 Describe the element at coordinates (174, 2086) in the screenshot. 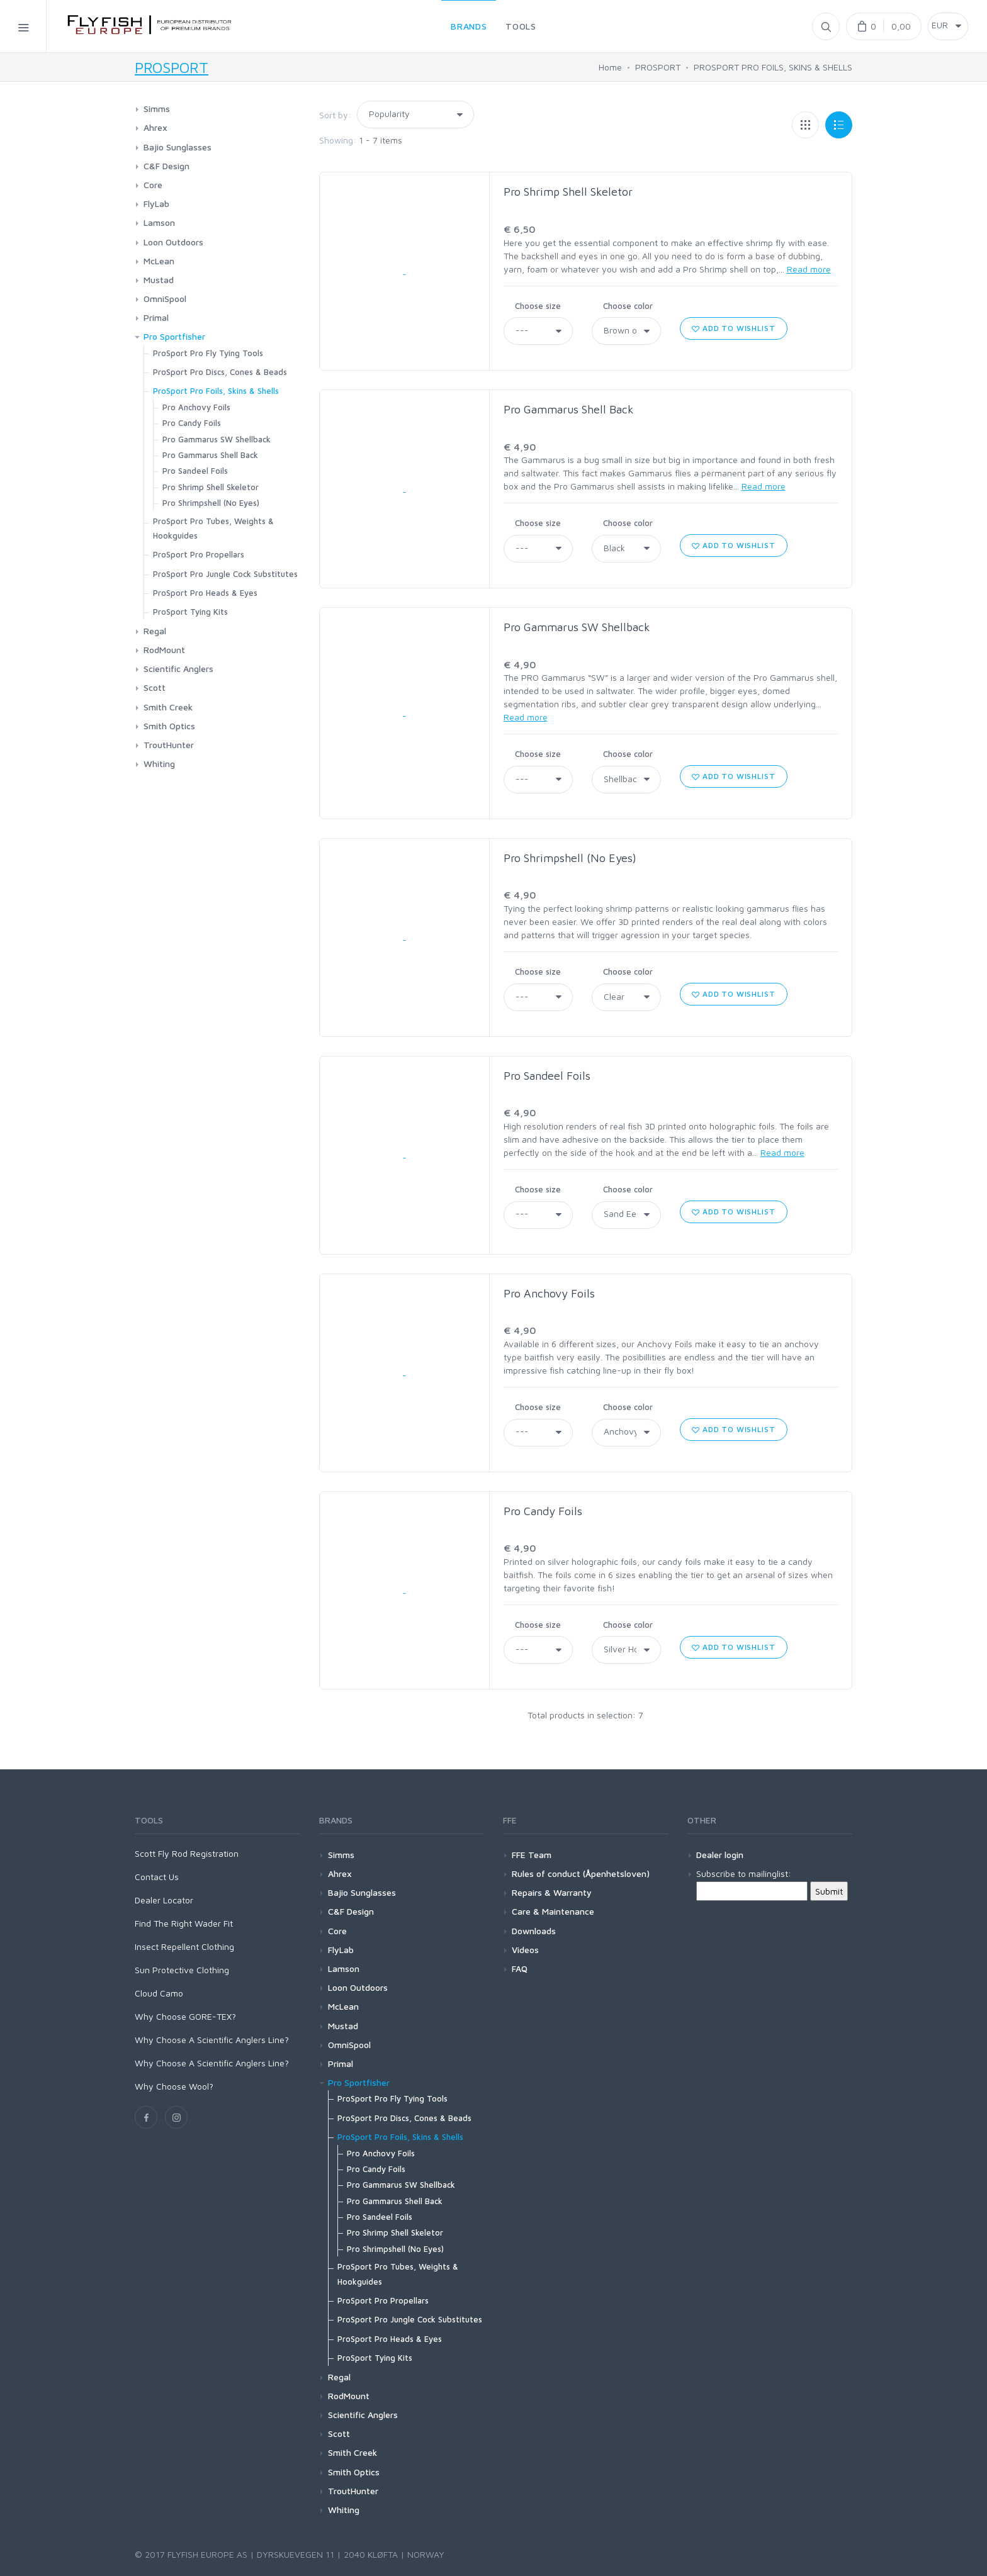

I see `Why Choose Wool?` at that location.